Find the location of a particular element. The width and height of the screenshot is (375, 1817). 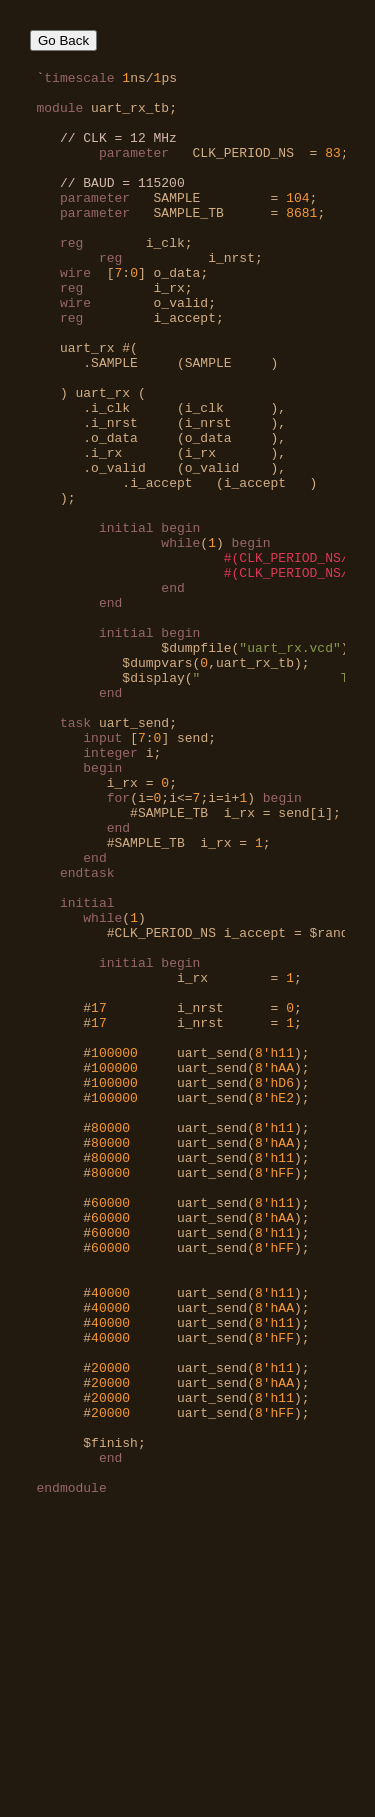

Go Back is located at coordinates (63, 40).